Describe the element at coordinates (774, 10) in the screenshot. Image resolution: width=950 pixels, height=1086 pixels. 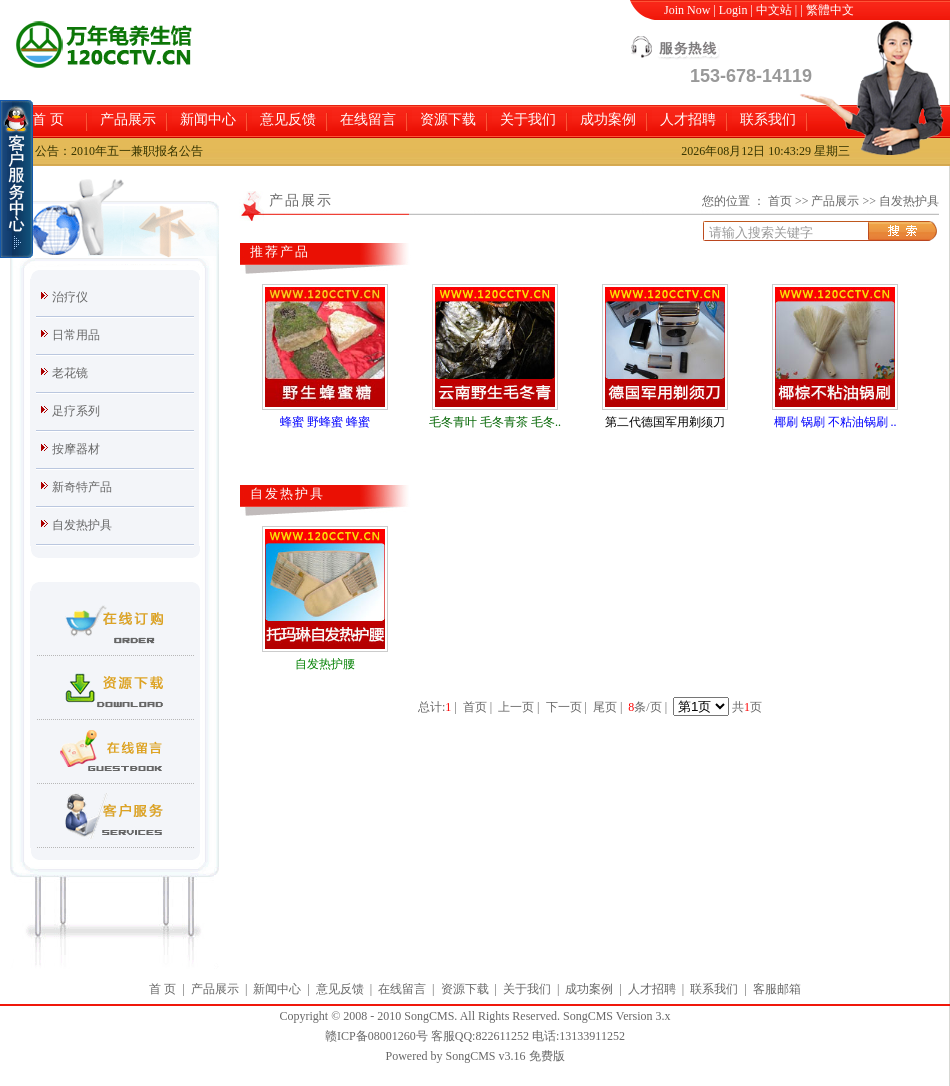
I see `中文站` at that location.